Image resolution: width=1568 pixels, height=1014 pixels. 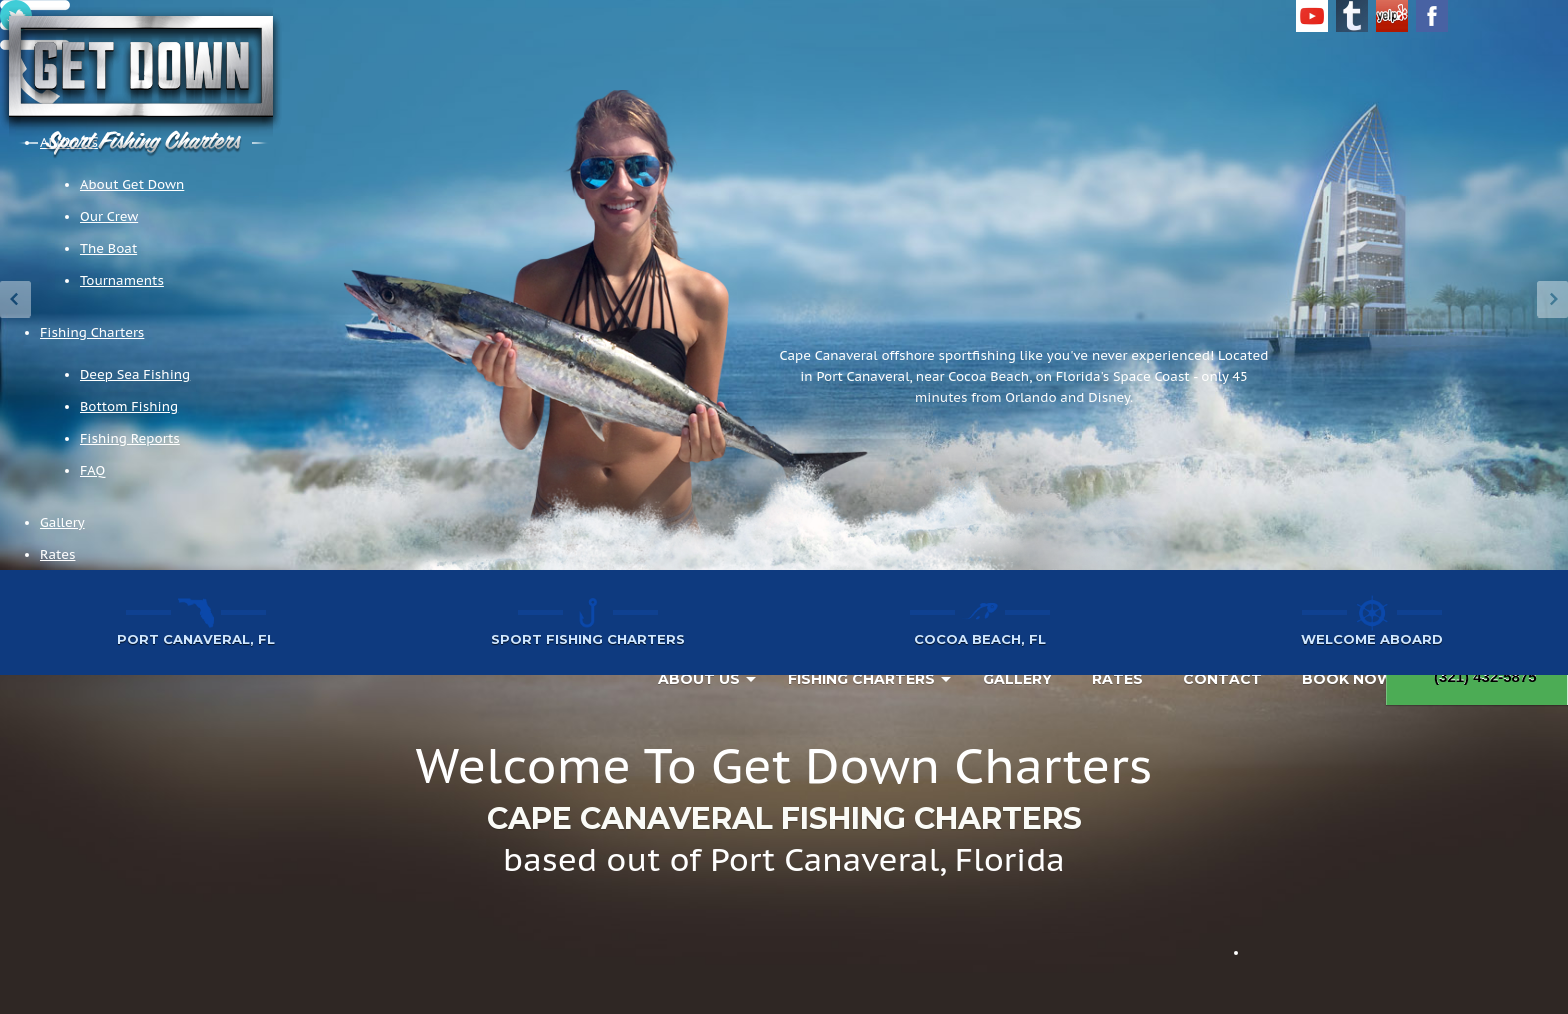 What do you see at coordinates (141, 83) in the screenshot?
I see `Get Down Charters` at bounding box center [141, 83].